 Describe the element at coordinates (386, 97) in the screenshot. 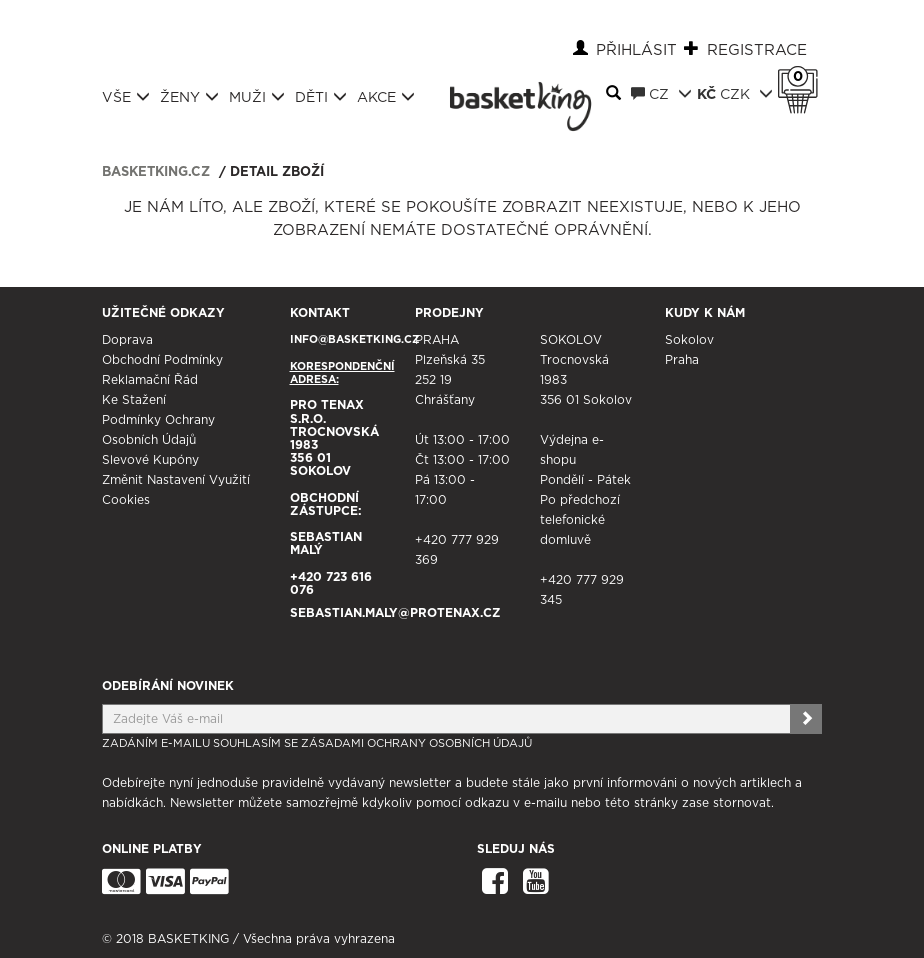

I see `Akce` at that location.